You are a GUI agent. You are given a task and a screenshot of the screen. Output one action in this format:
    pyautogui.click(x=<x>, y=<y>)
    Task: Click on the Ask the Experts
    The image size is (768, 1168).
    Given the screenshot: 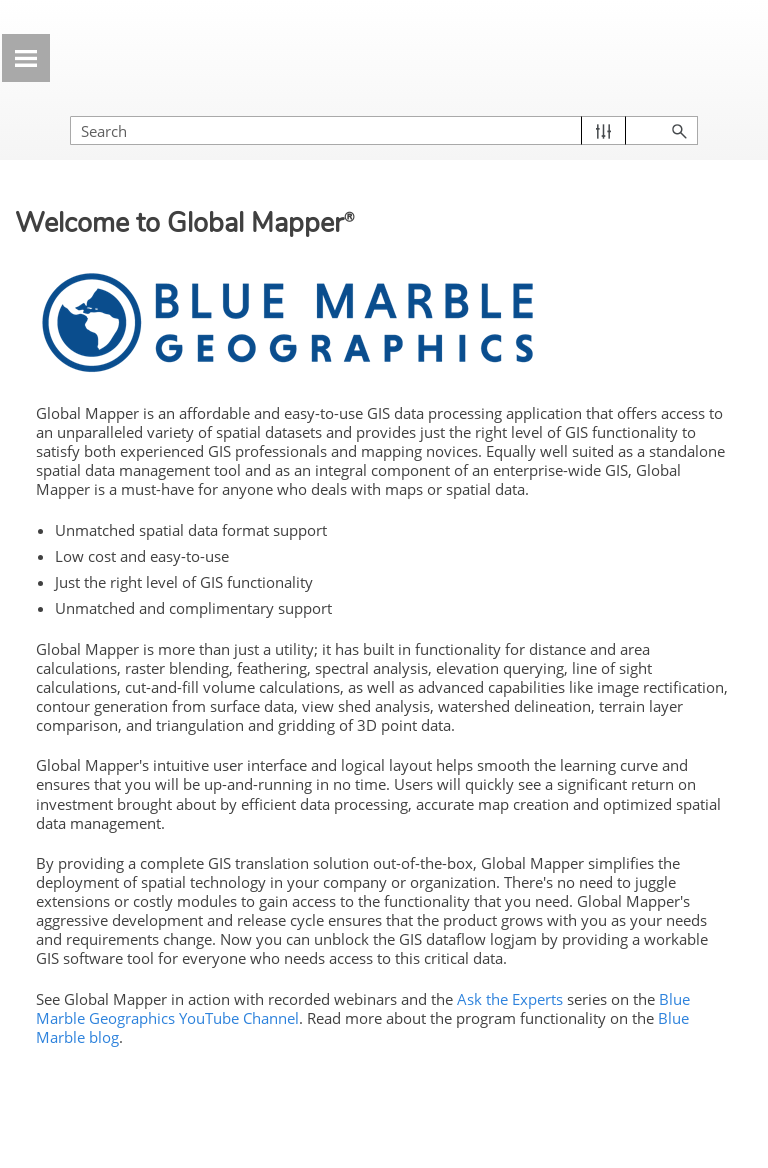 What is the action you would take?
    pyautogui.click(x=510, y=999)
    